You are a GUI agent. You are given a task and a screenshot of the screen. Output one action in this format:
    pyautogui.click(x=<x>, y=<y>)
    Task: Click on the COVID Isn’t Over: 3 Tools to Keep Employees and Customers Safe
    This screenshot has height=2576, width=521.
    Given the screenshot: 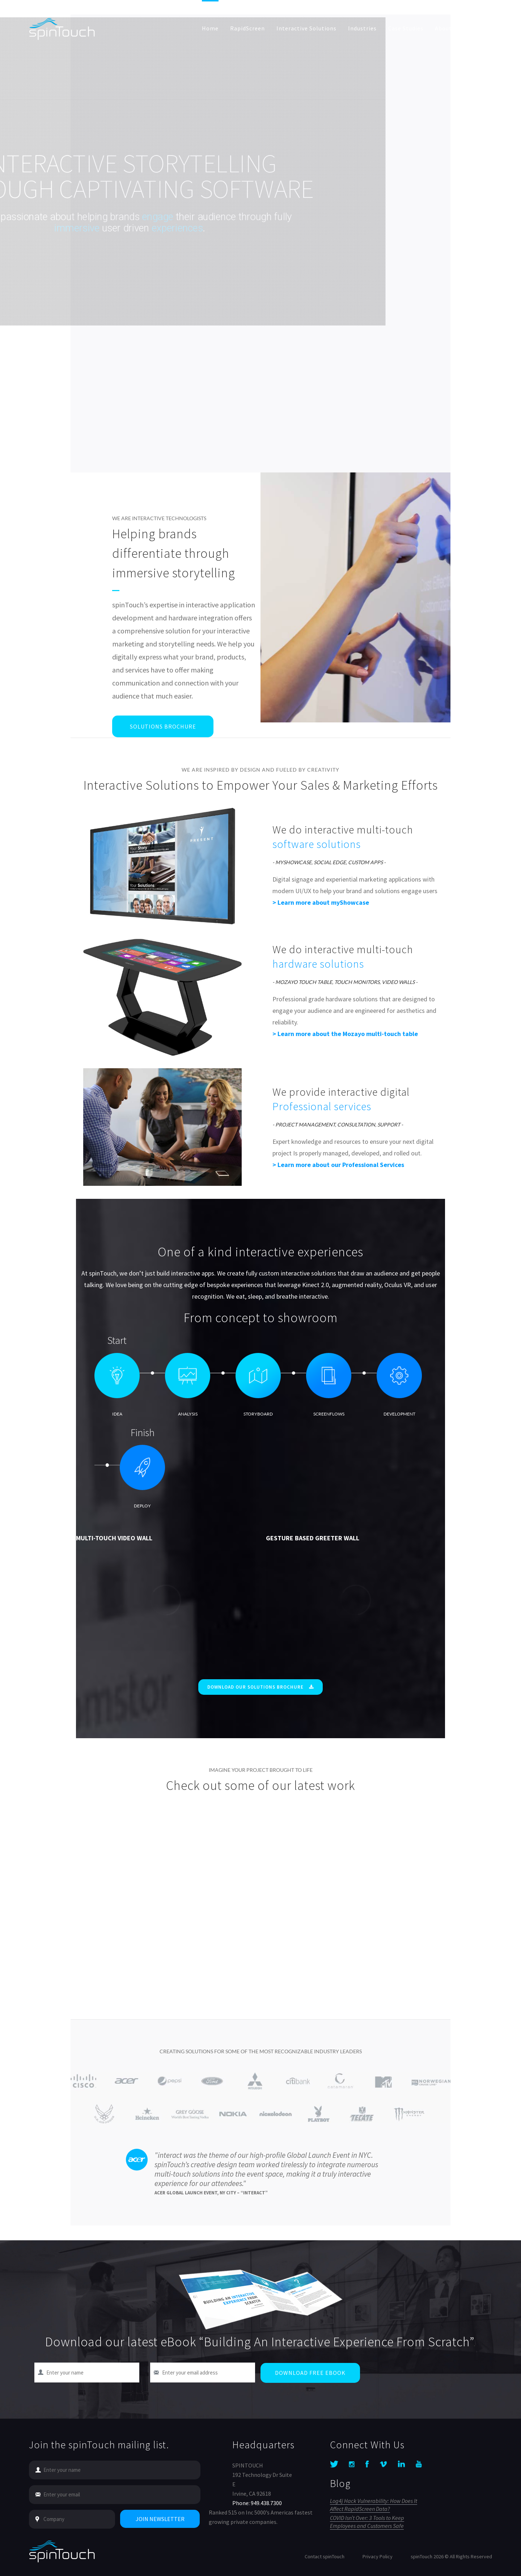 What is the action you would take?
    pyautogui.click(x=367, y=2521)
    